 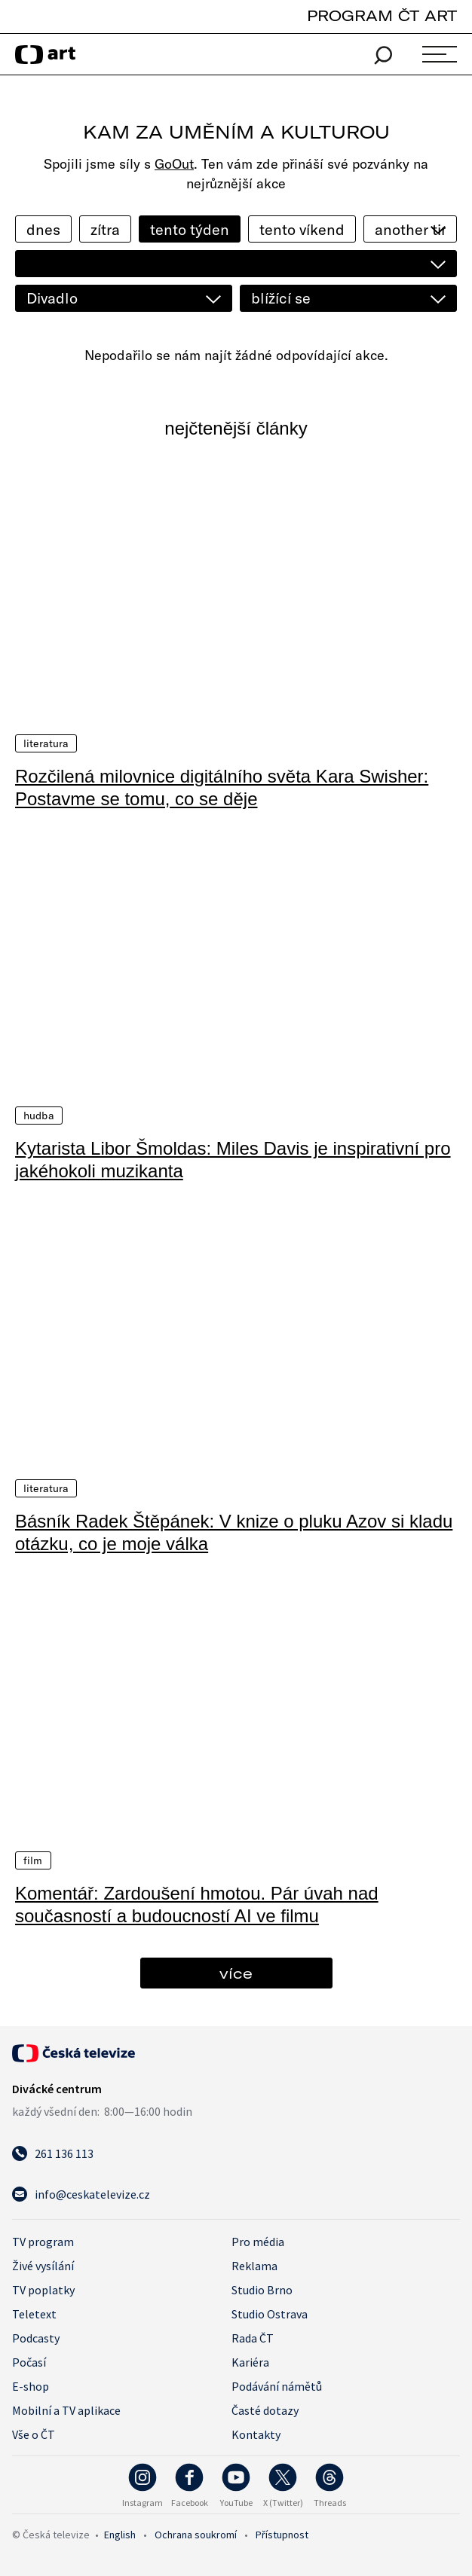 I want to click on Podávání námětů, so click(x=276, y=2384).